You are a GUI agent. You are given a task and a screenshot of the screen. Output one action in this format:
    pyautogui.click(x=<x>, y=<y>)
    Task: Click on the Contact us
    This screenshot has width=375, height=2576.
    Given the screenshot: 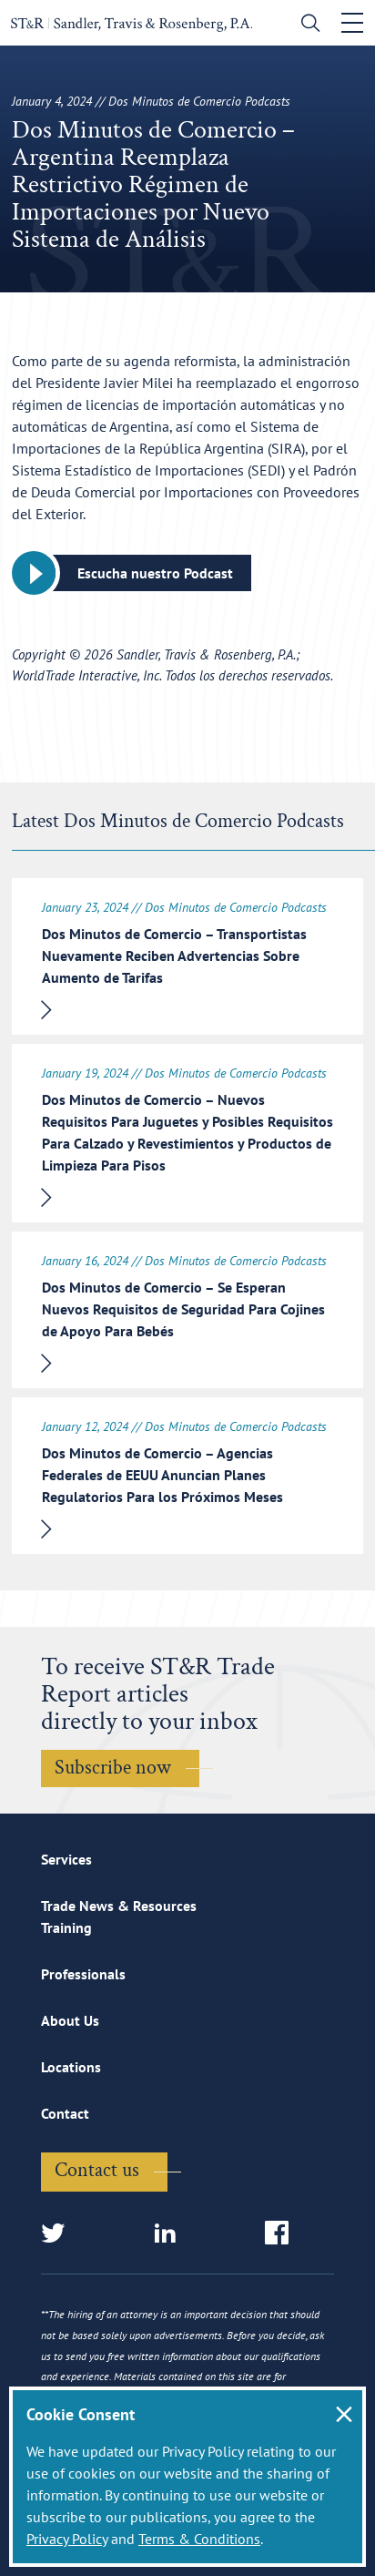 What is the action you would take?
    pyautogui.click(x=97, y=2170)
    